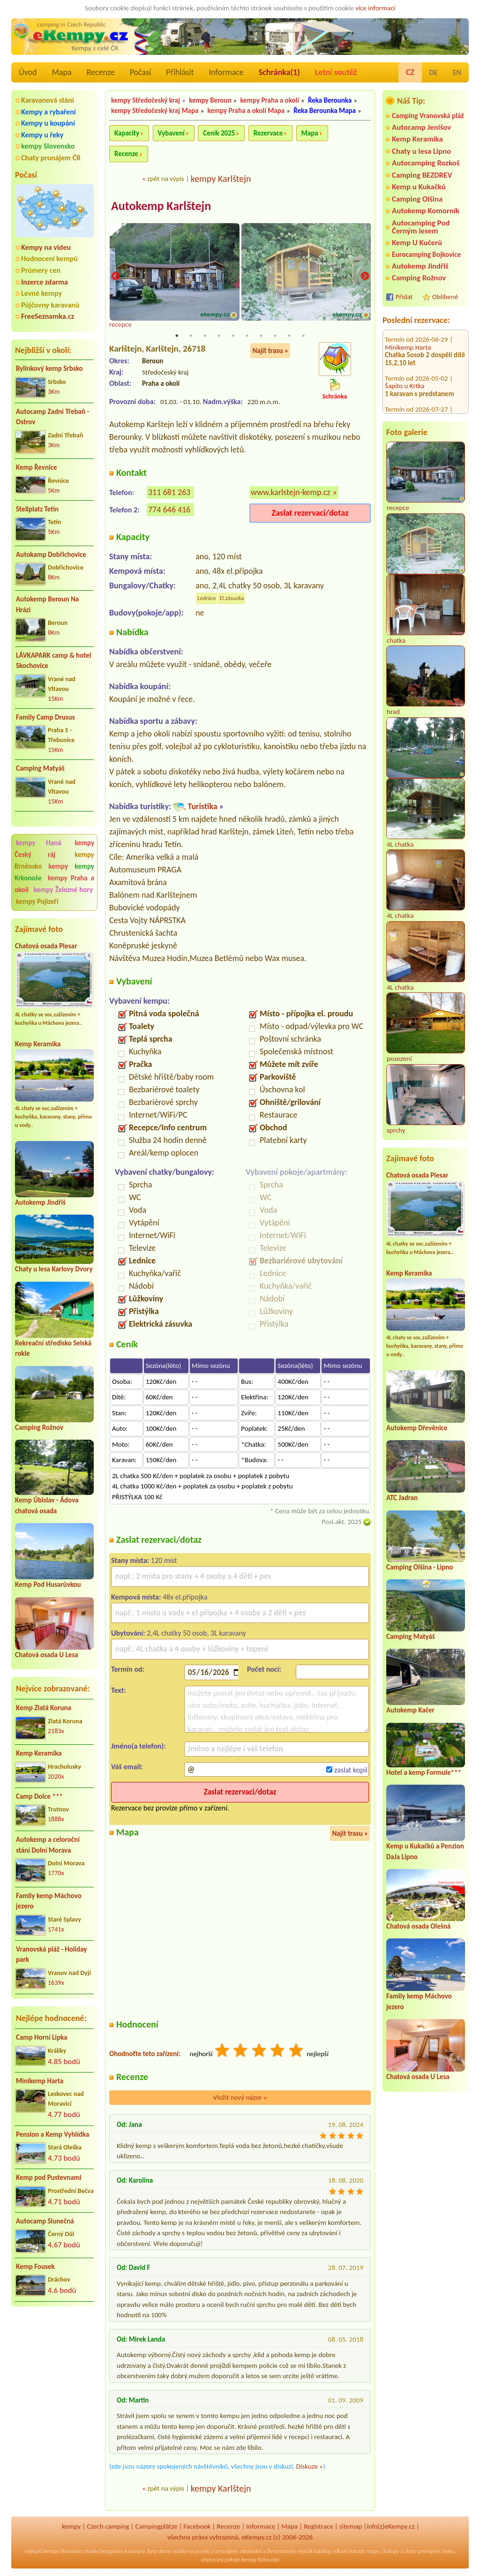 Image resolution: width=480 pixels, height=2576 pixels. I want to click on Schránka(), so click(279, 72).